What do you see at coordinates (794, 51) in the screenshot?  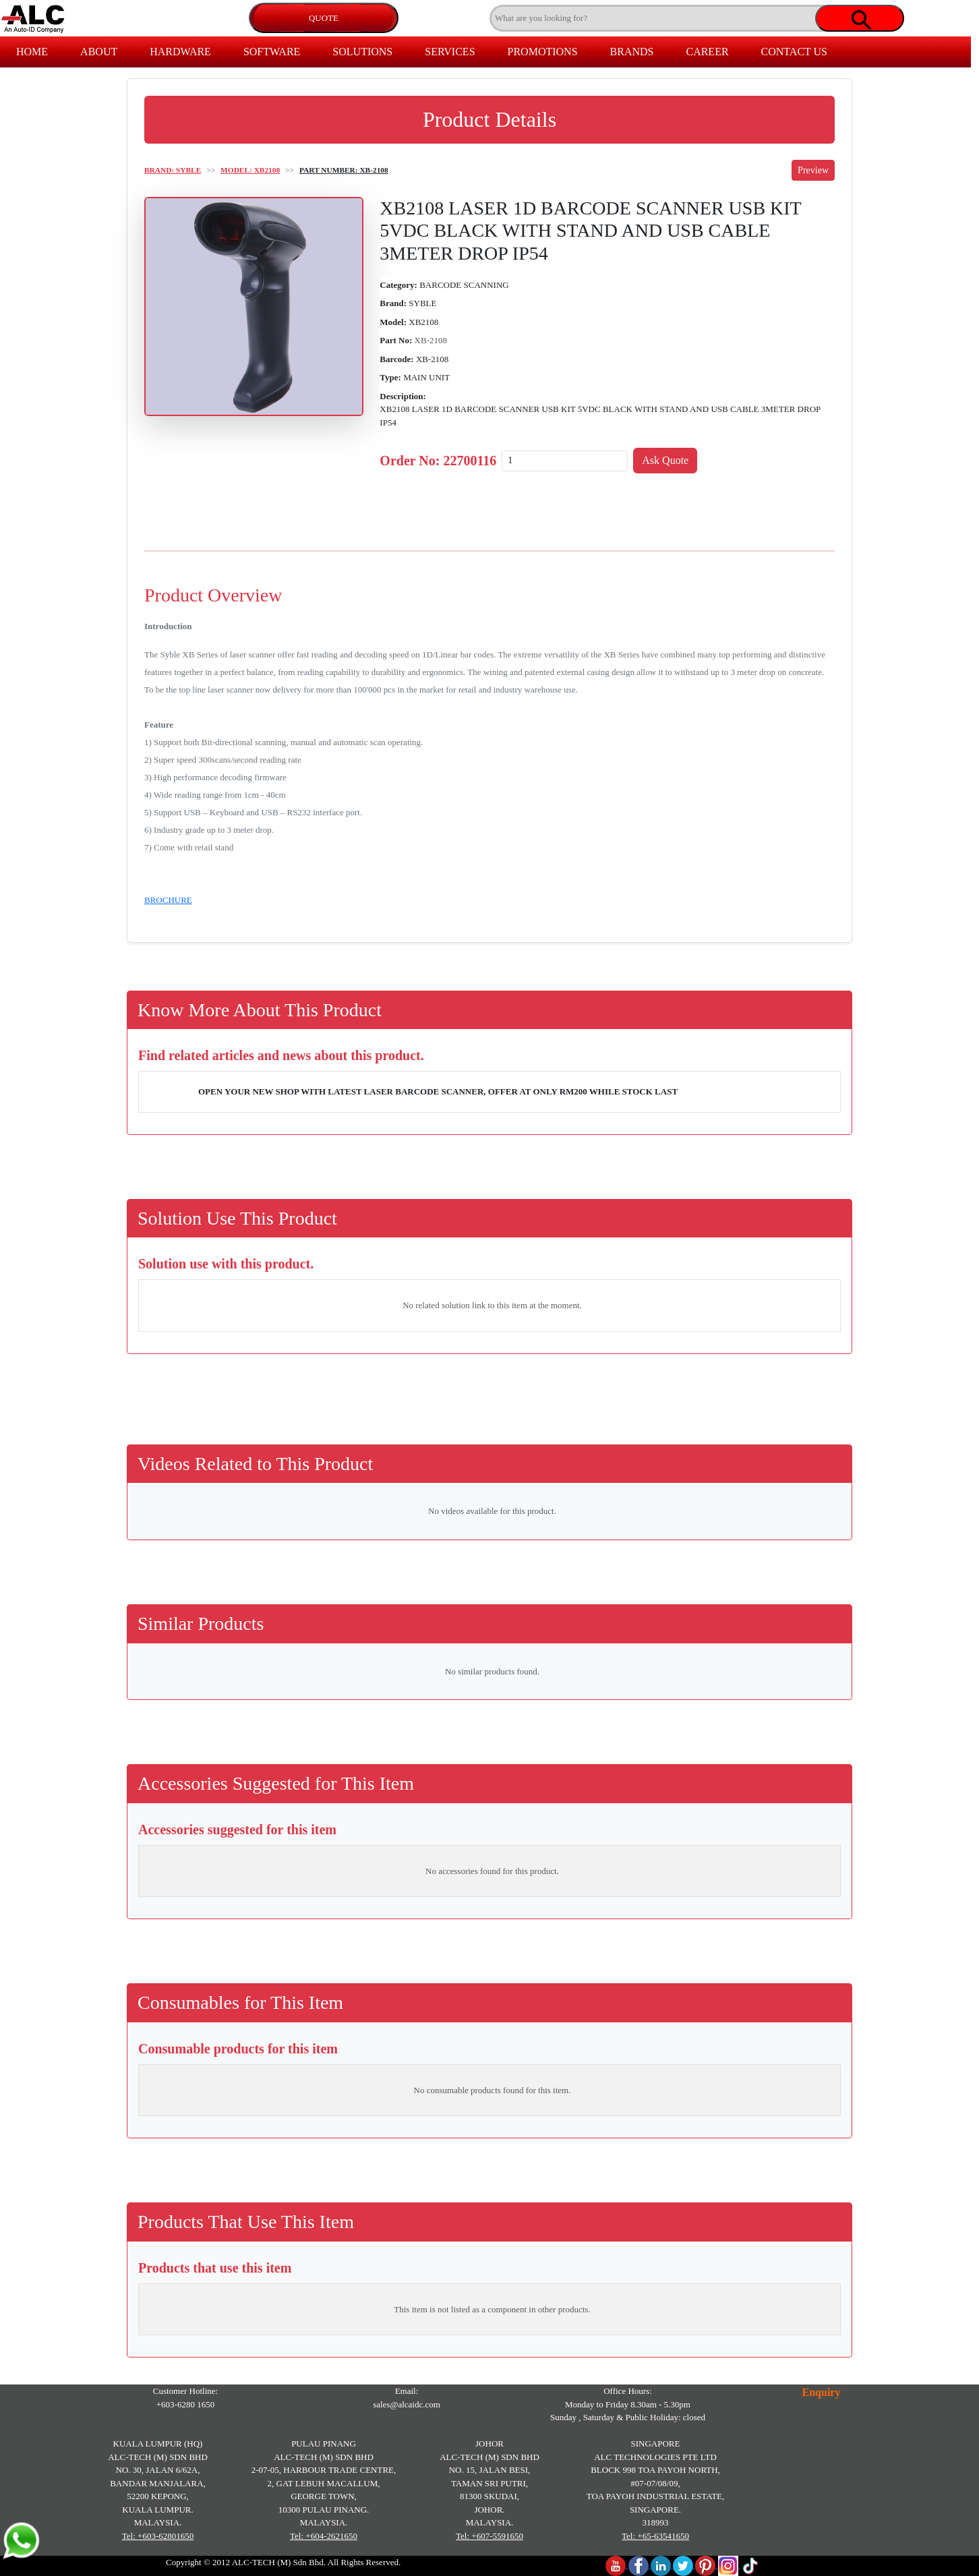 I see `CONTACT US` at bounding box center [794, 51].